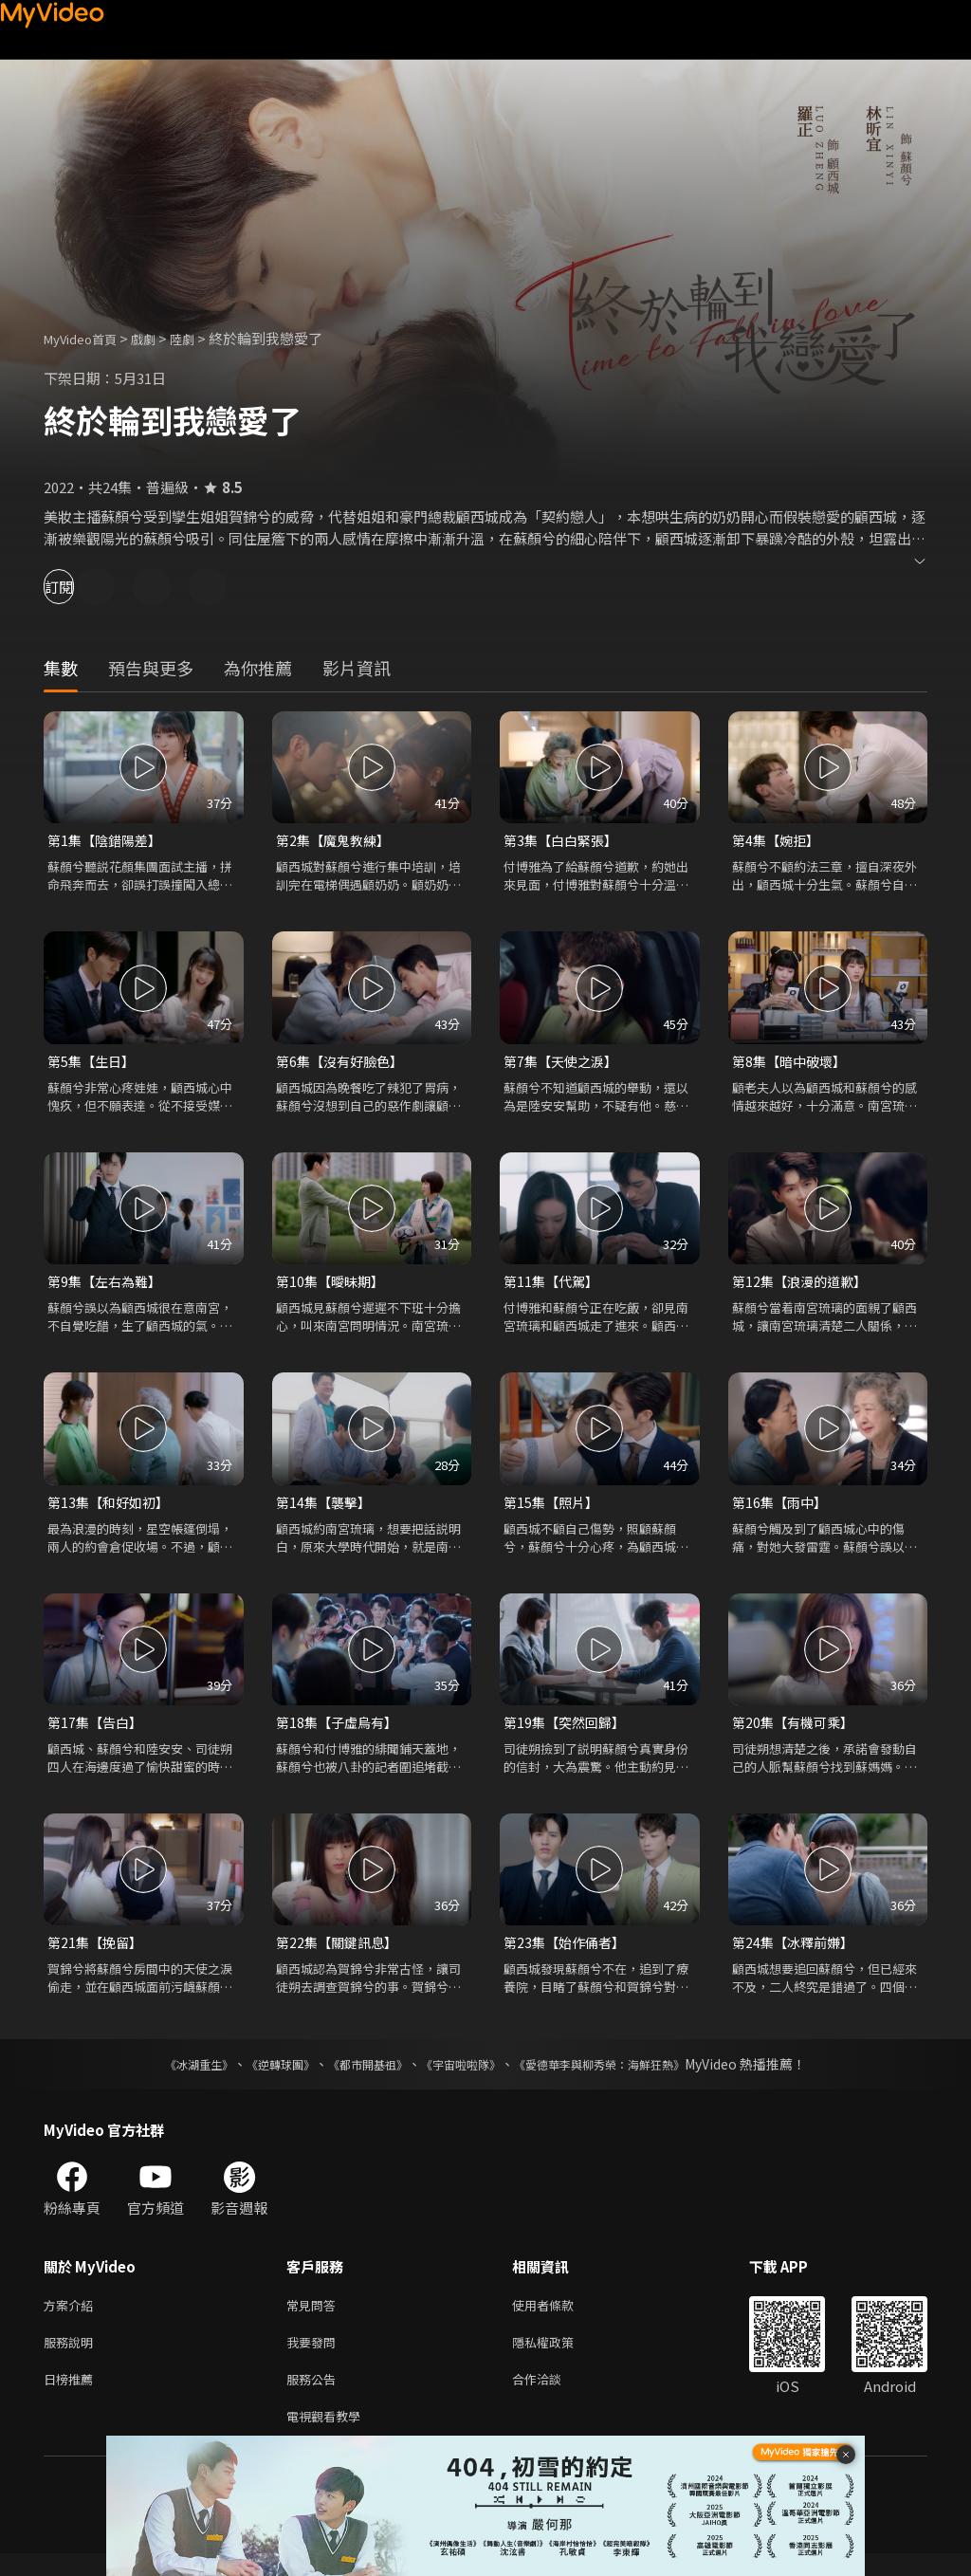 The image size is (971, 2576). I want to click on 第11集【代駕】, so click(554, 1286).